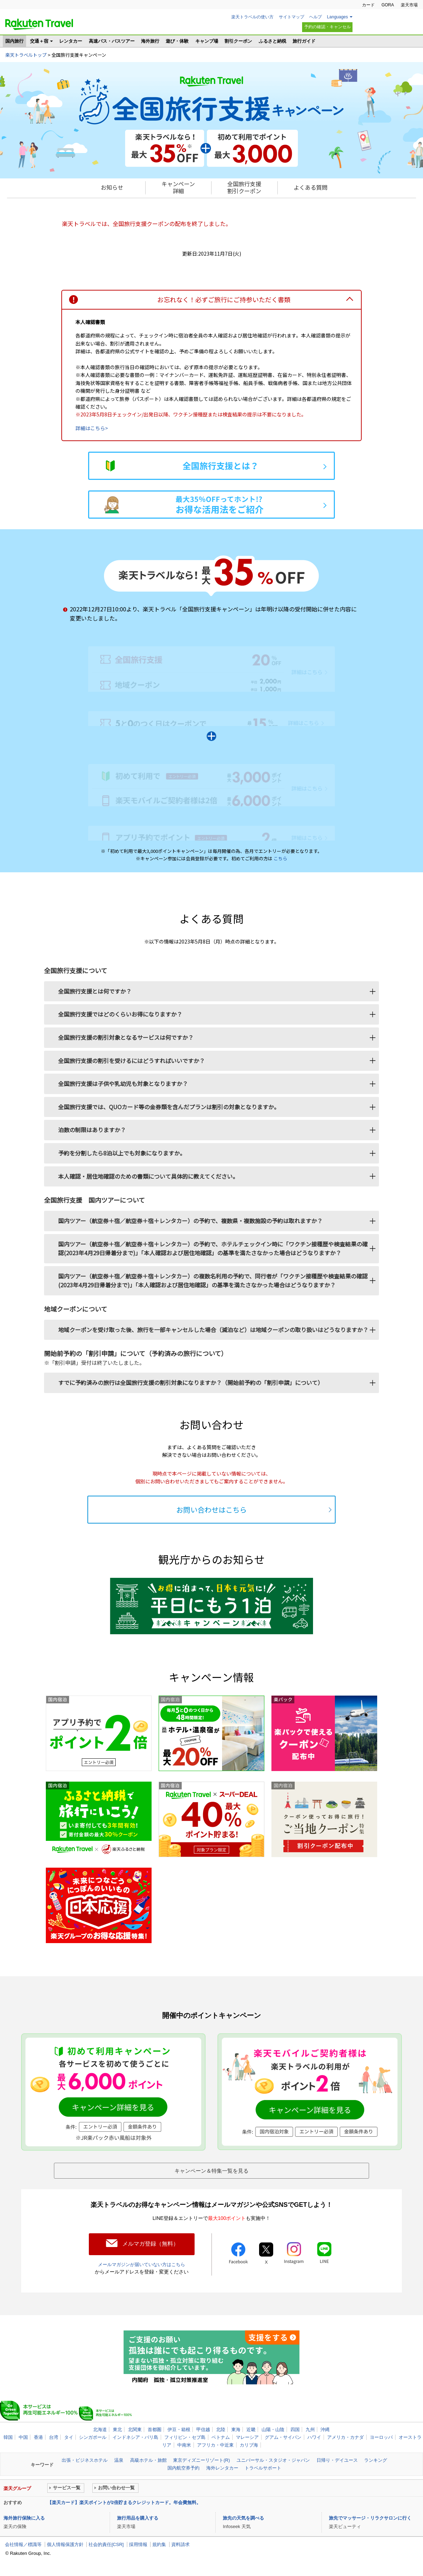  I want to click on カード, so click(368, 4).